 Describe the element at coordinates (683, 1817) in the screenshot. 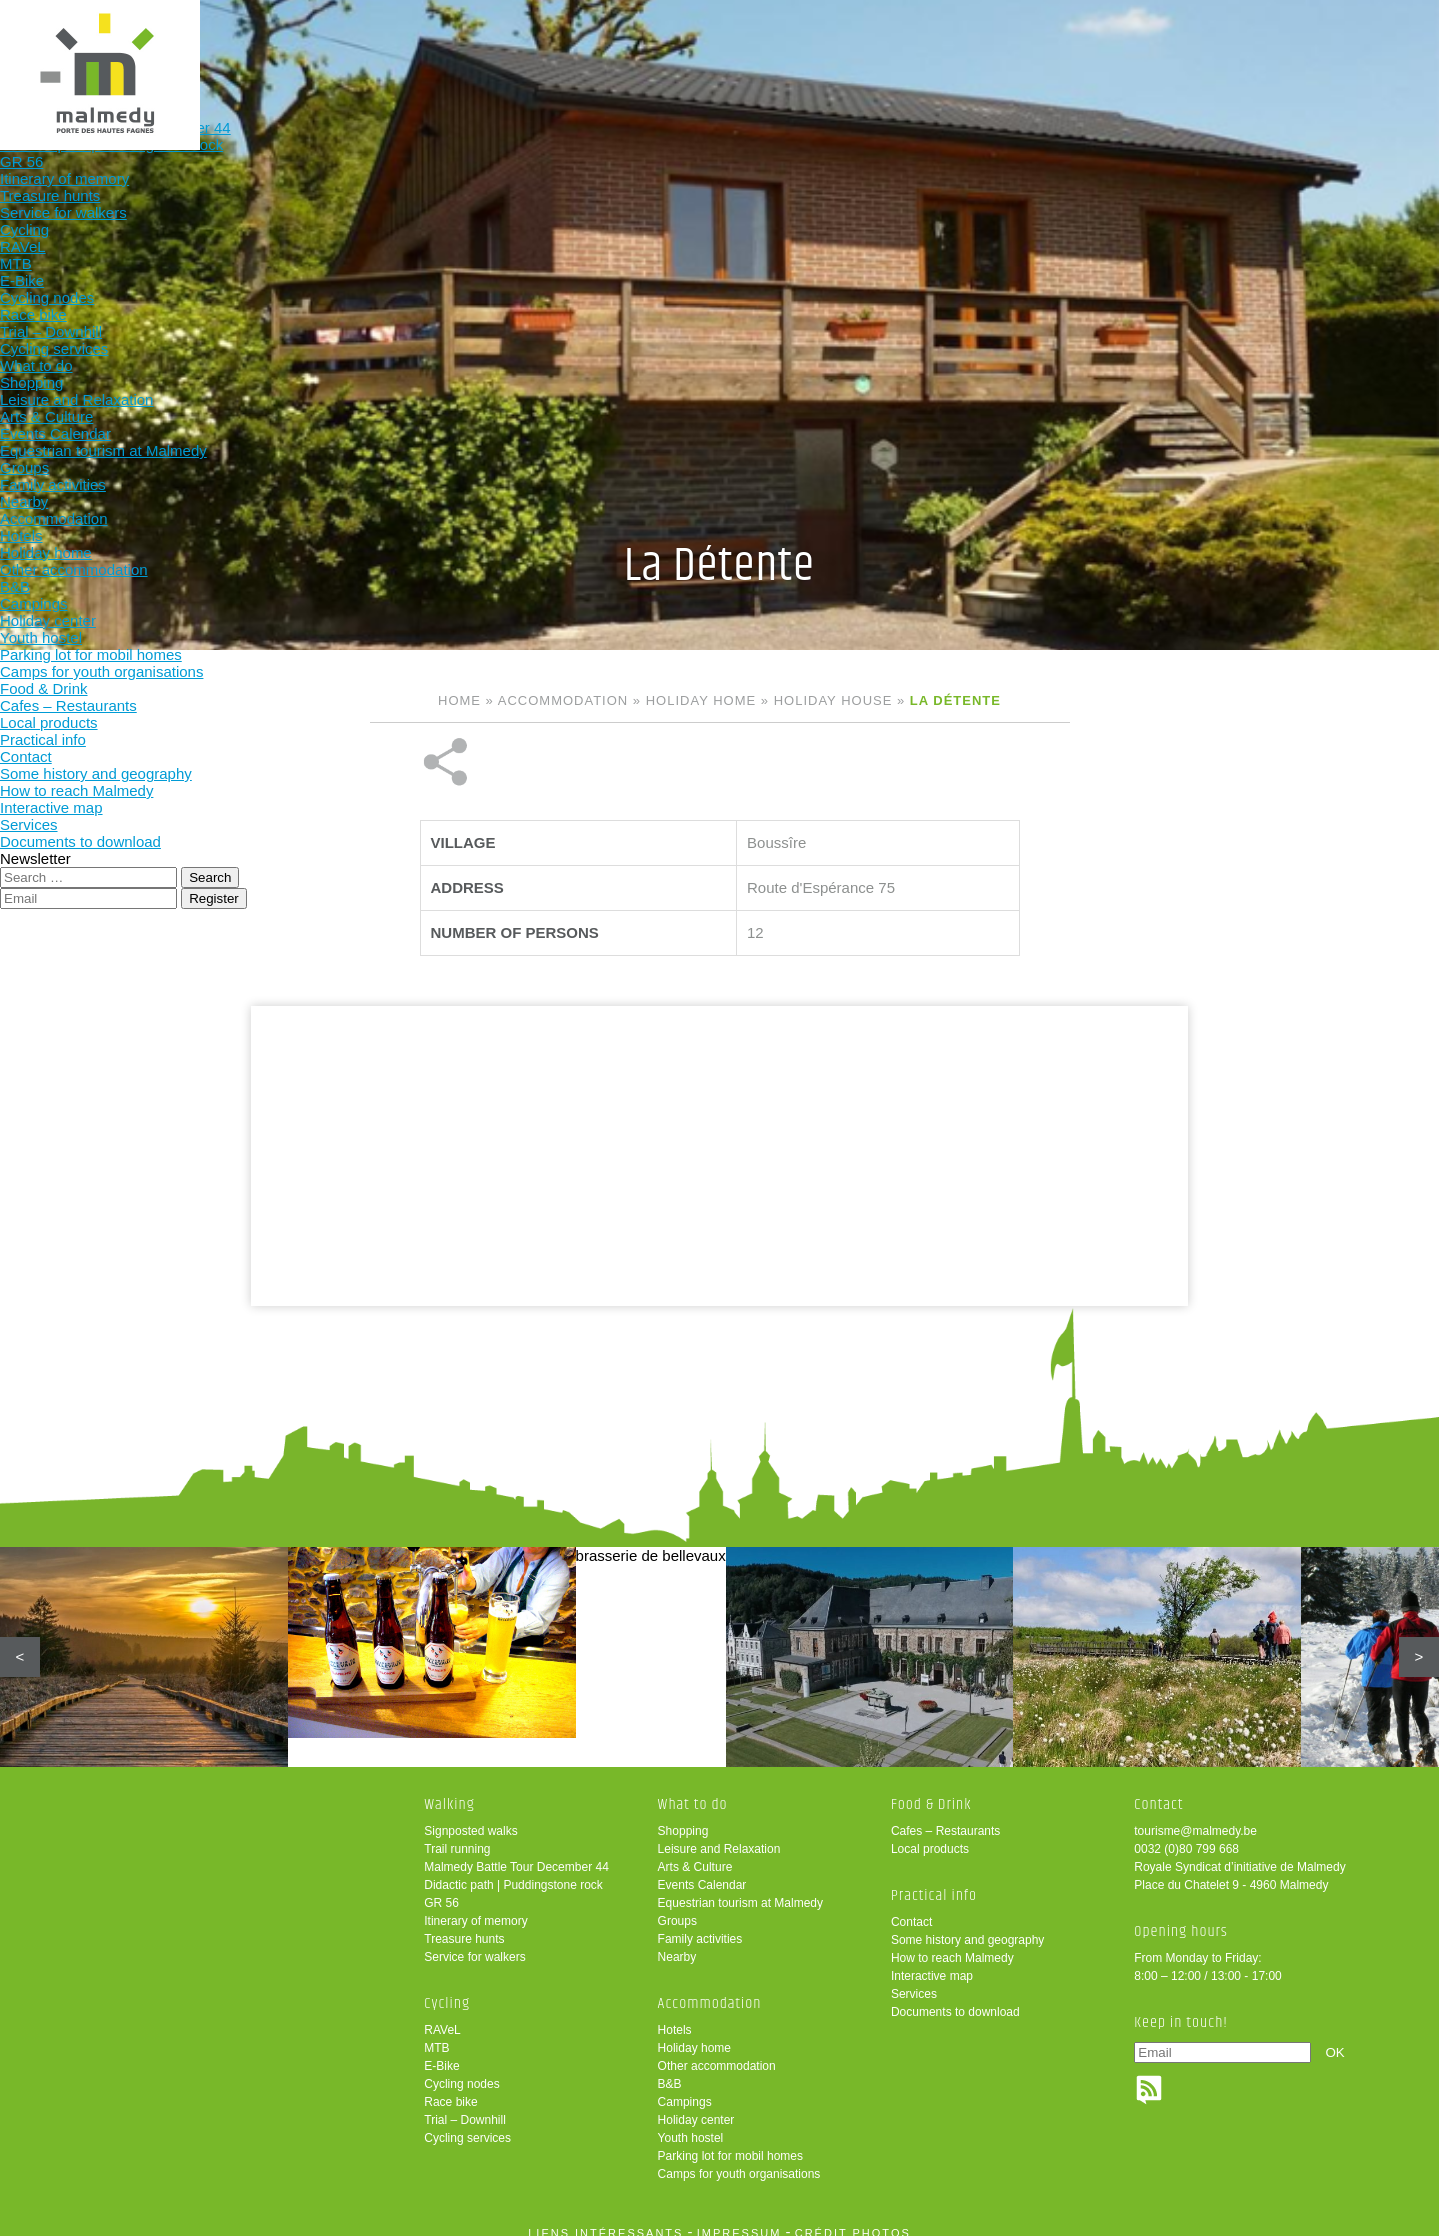

I see `Shopping` at that location.